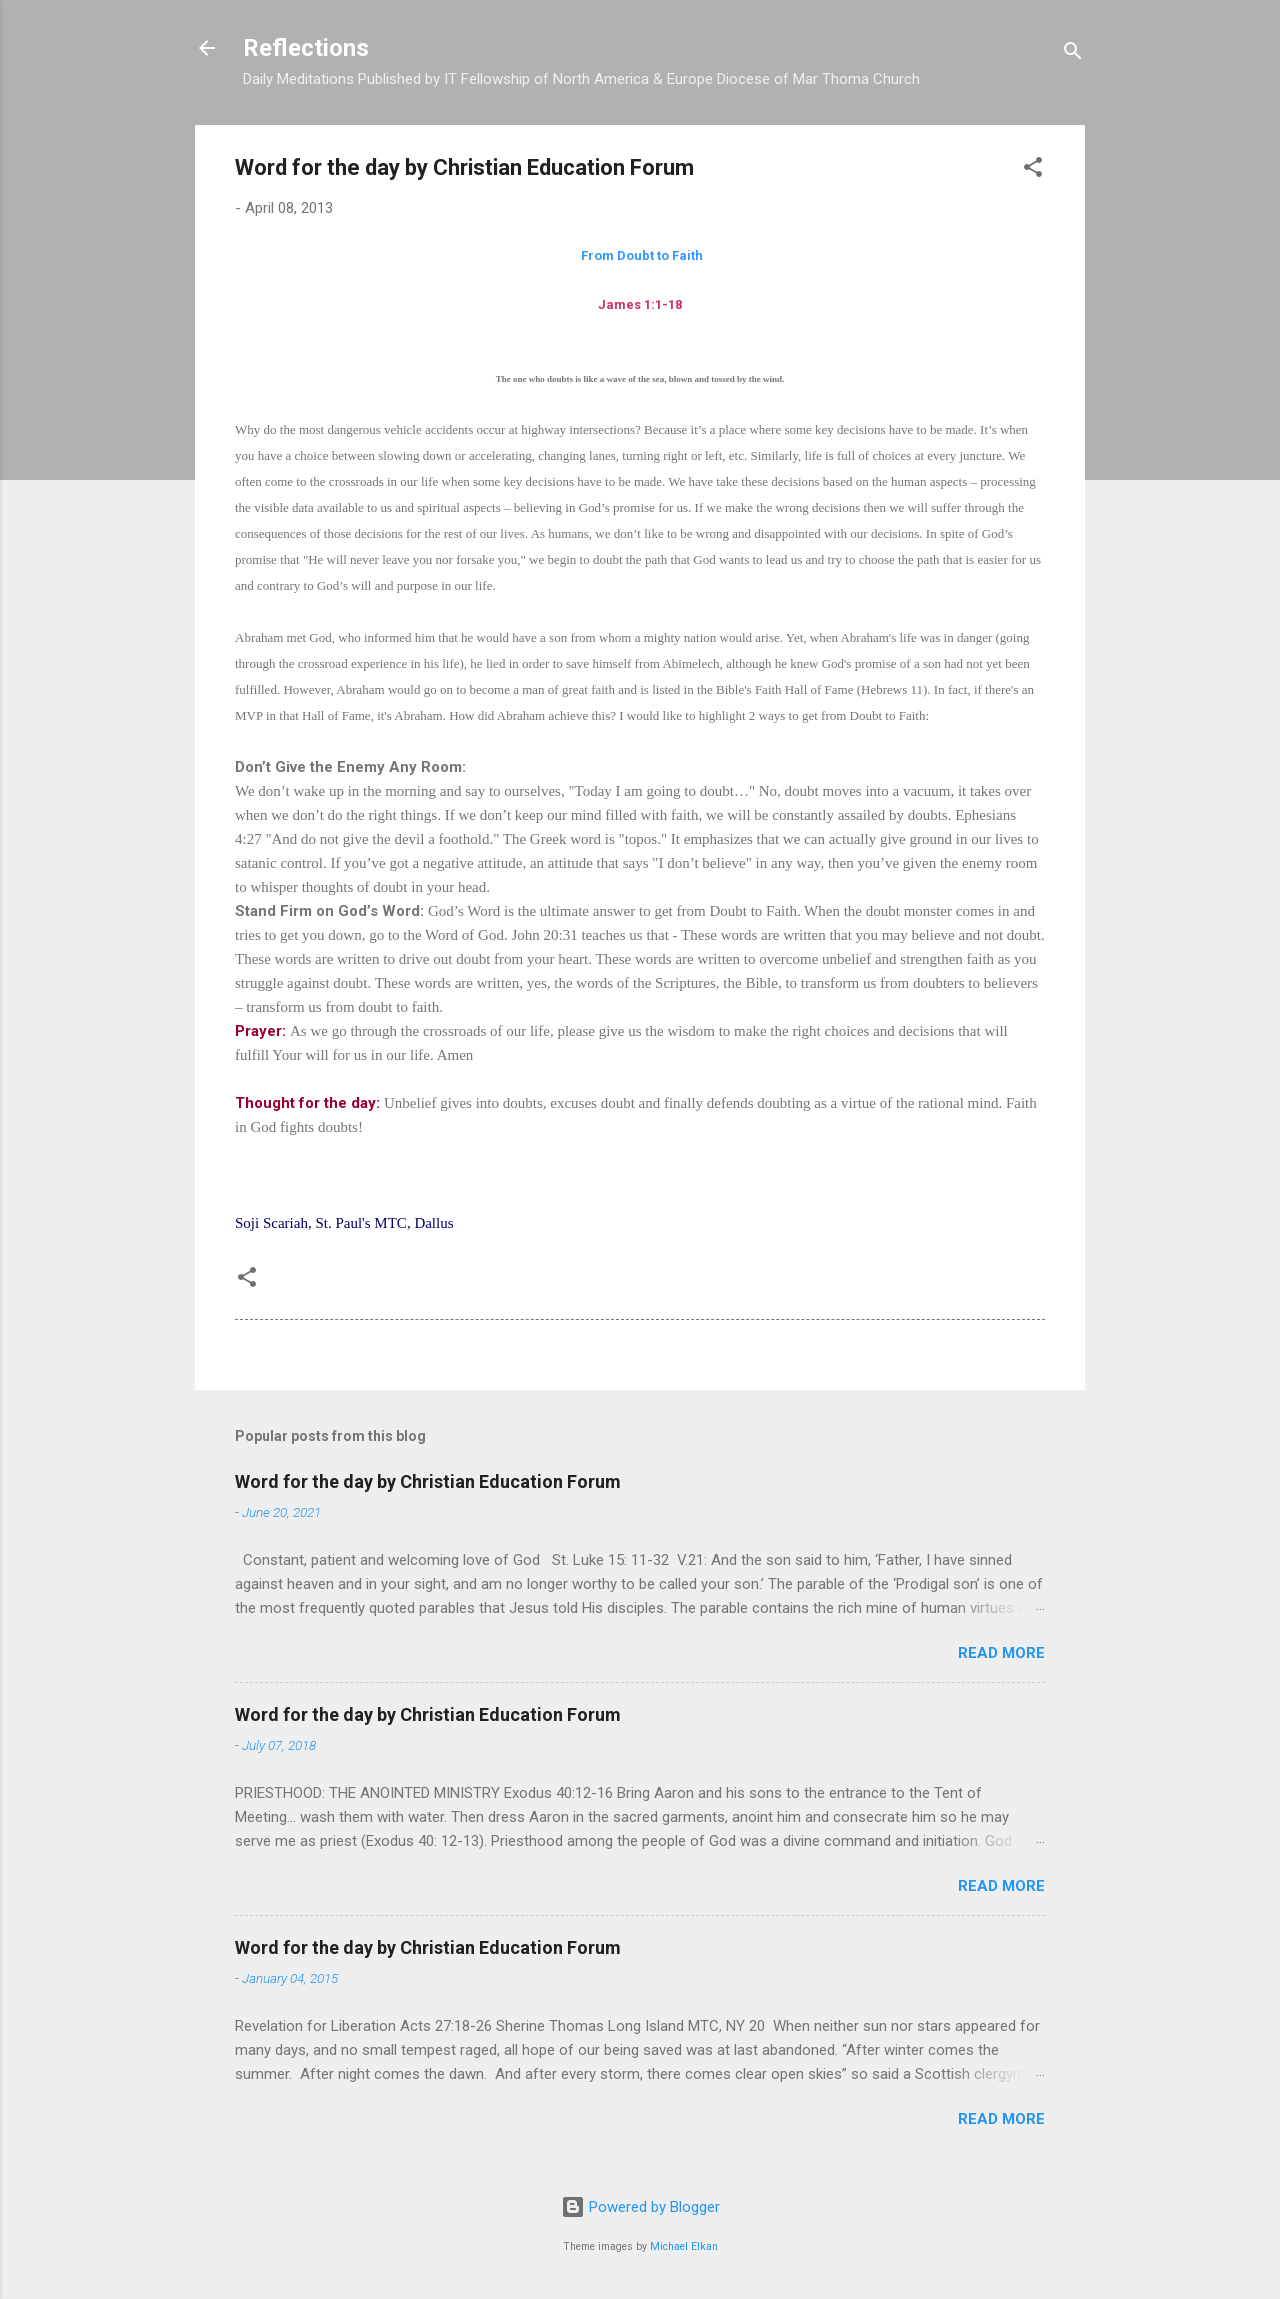 The image size is (1280, 2299). I want to click on Reflections, so click(306, 48).